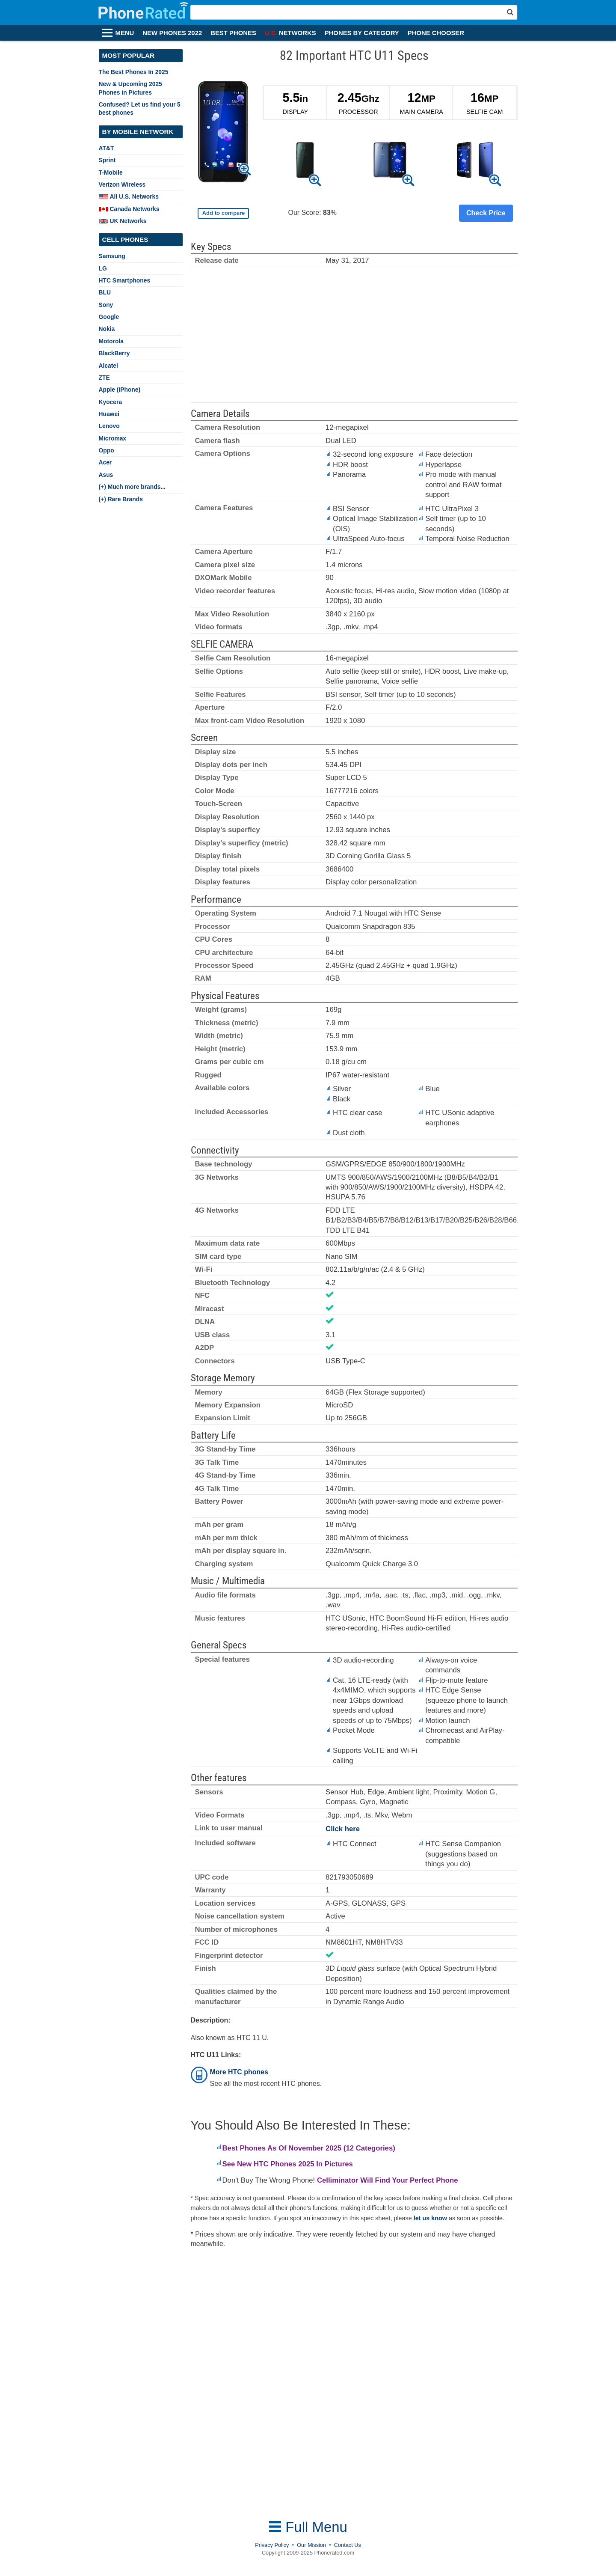 The height and width of the screenshot is (2576, 616). Describe the element at coordinates (308, 2527) in the screenshot. I see `Full Menu` at that location.